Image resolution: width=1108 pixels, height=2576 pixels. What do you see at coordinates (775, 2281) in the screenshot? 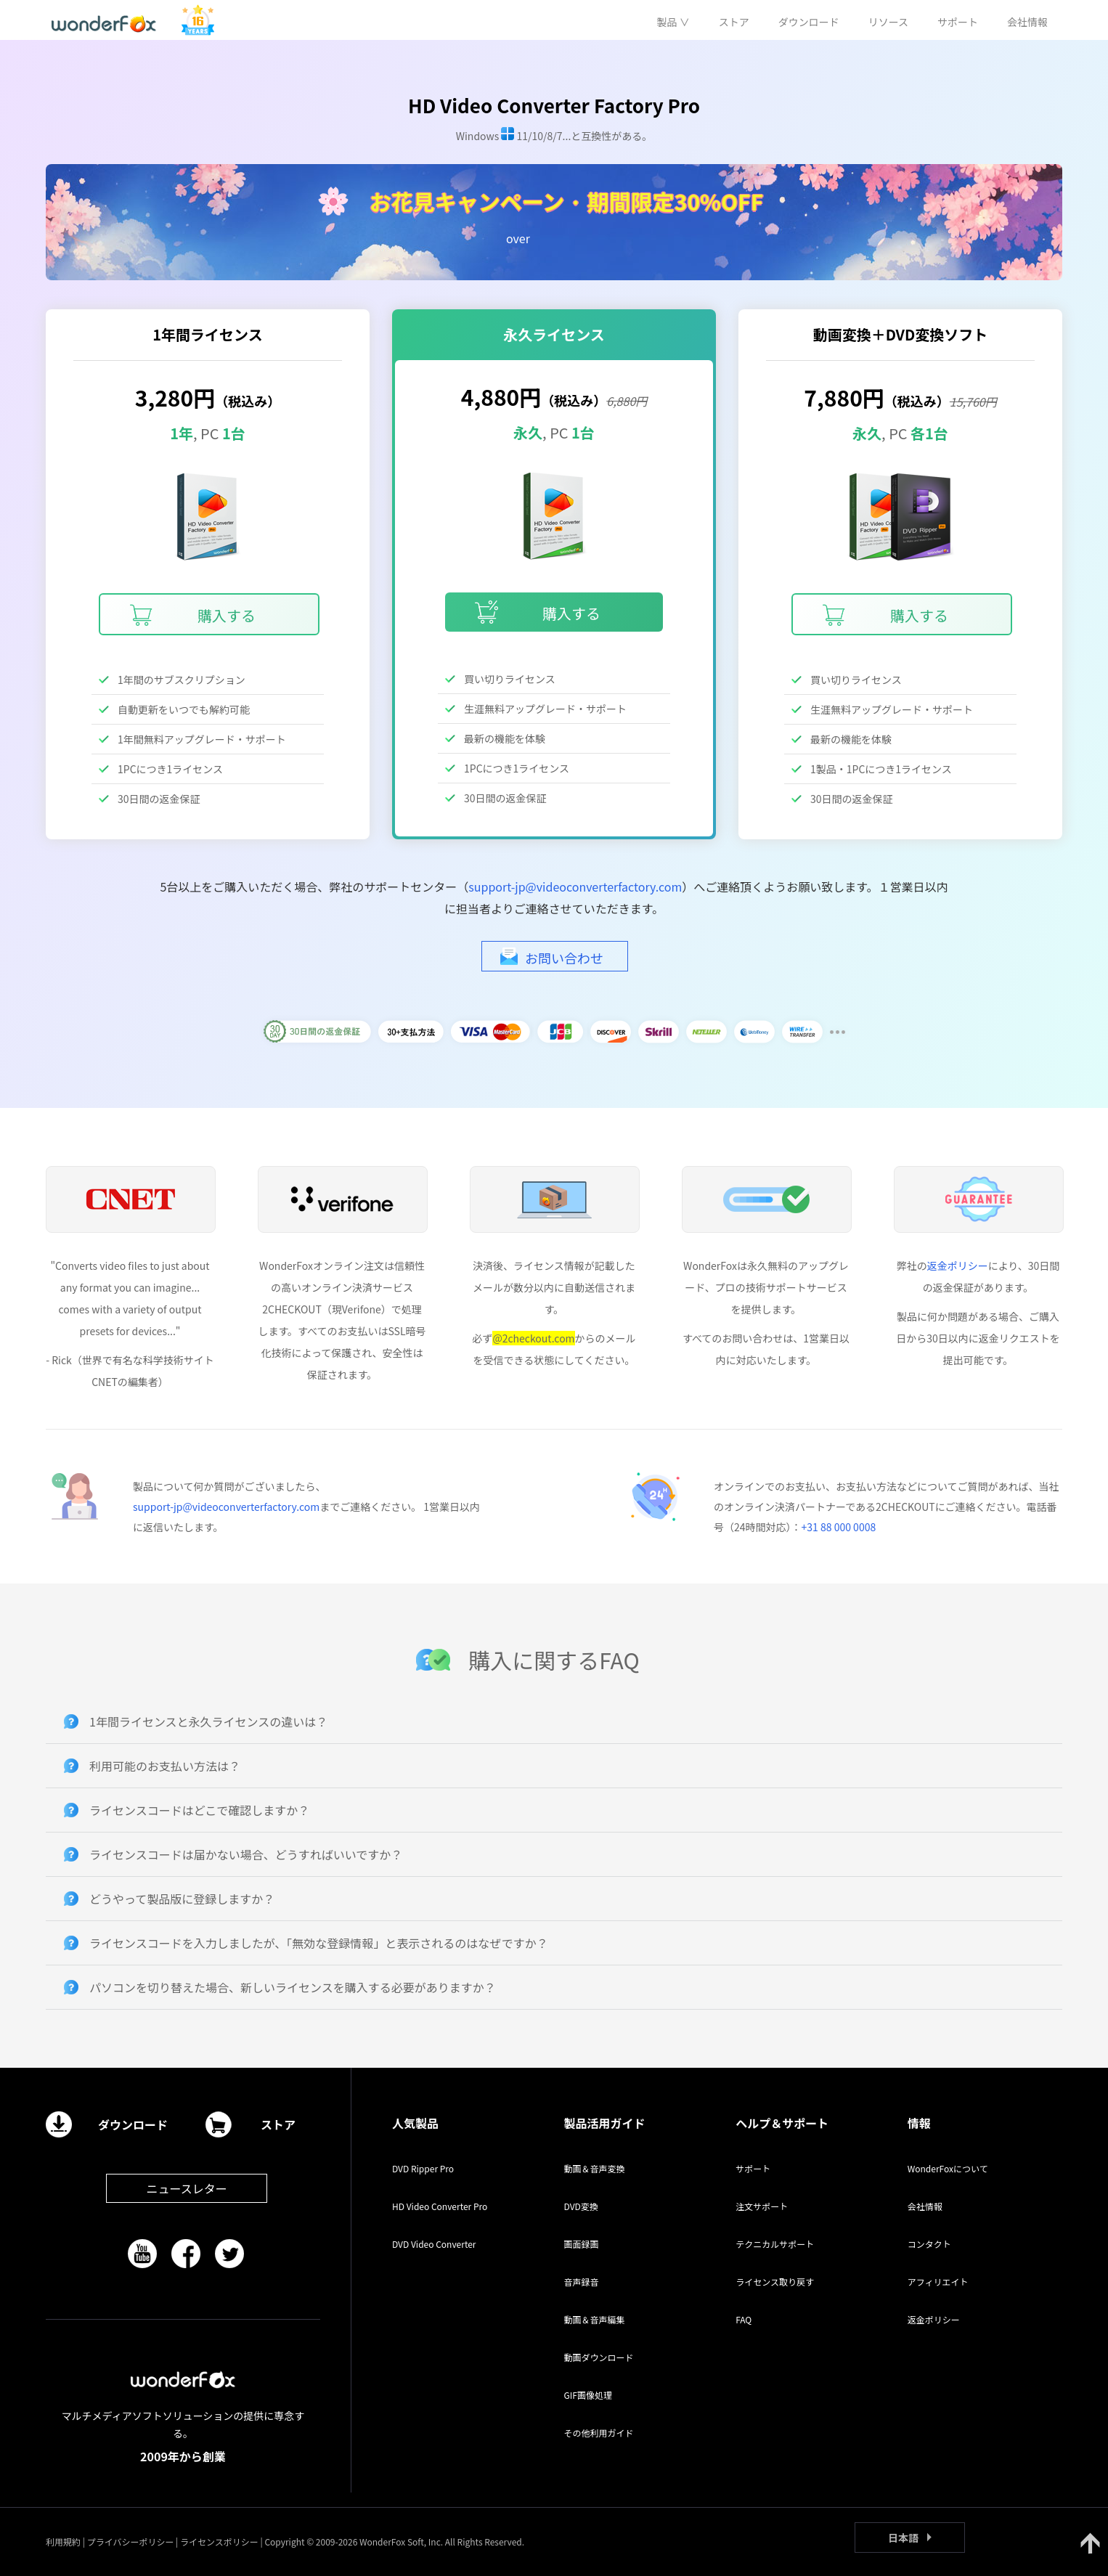
I see `ライセンス取り戻す` at bounding box center [775, 2281].